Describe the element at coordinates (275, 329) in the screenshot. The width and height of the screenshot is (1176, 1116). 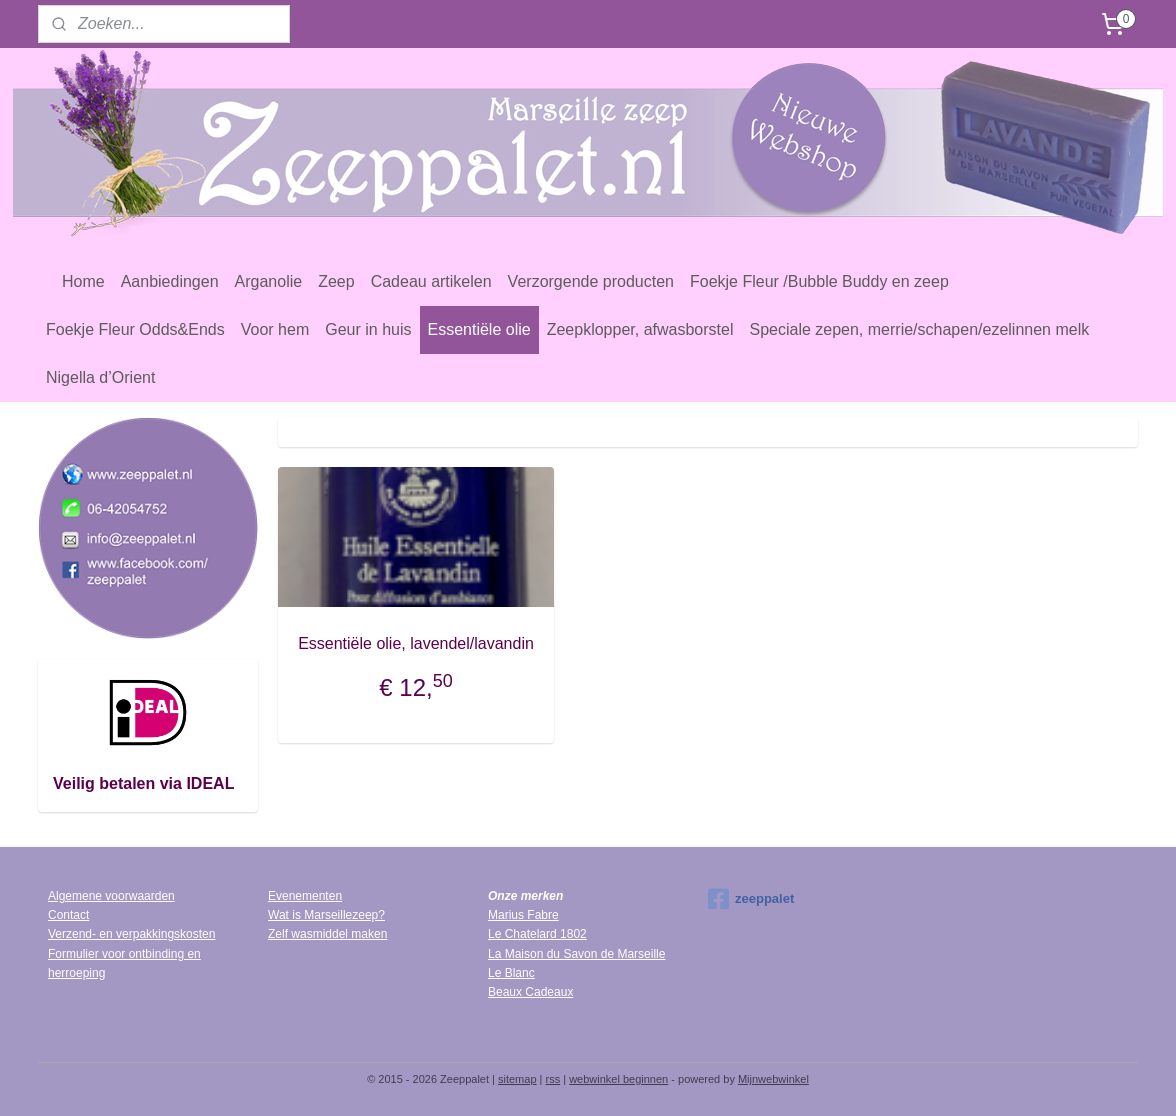
I see `Voor hem` at that location.